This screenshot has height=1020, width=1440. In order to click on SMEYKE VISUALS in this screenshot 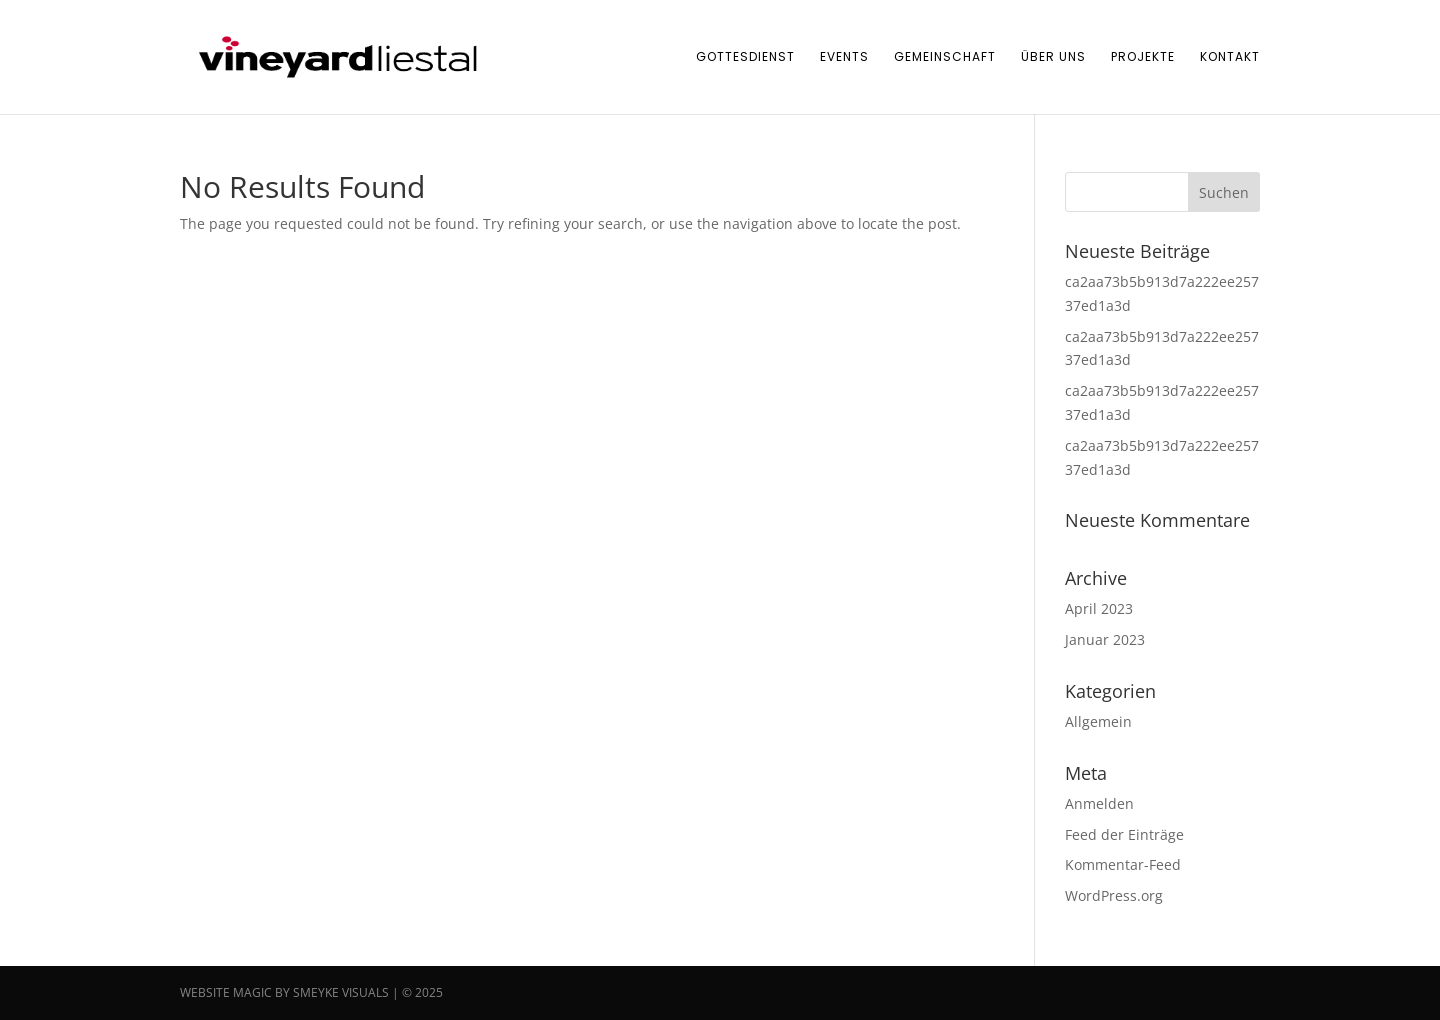, I will do `click(341, 992)`.